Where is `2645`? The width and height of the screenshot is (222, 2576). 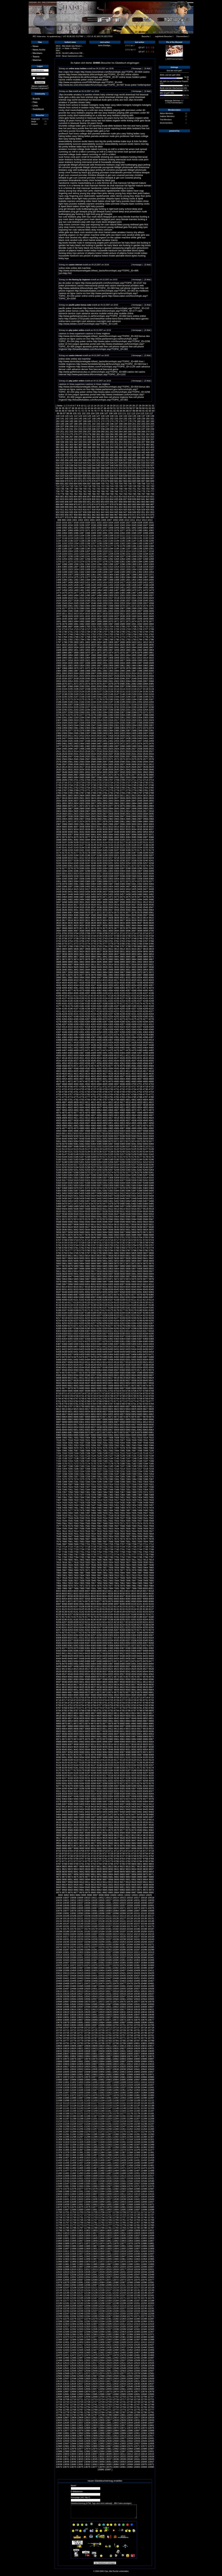
2645 is located at coordinates (146, 769).